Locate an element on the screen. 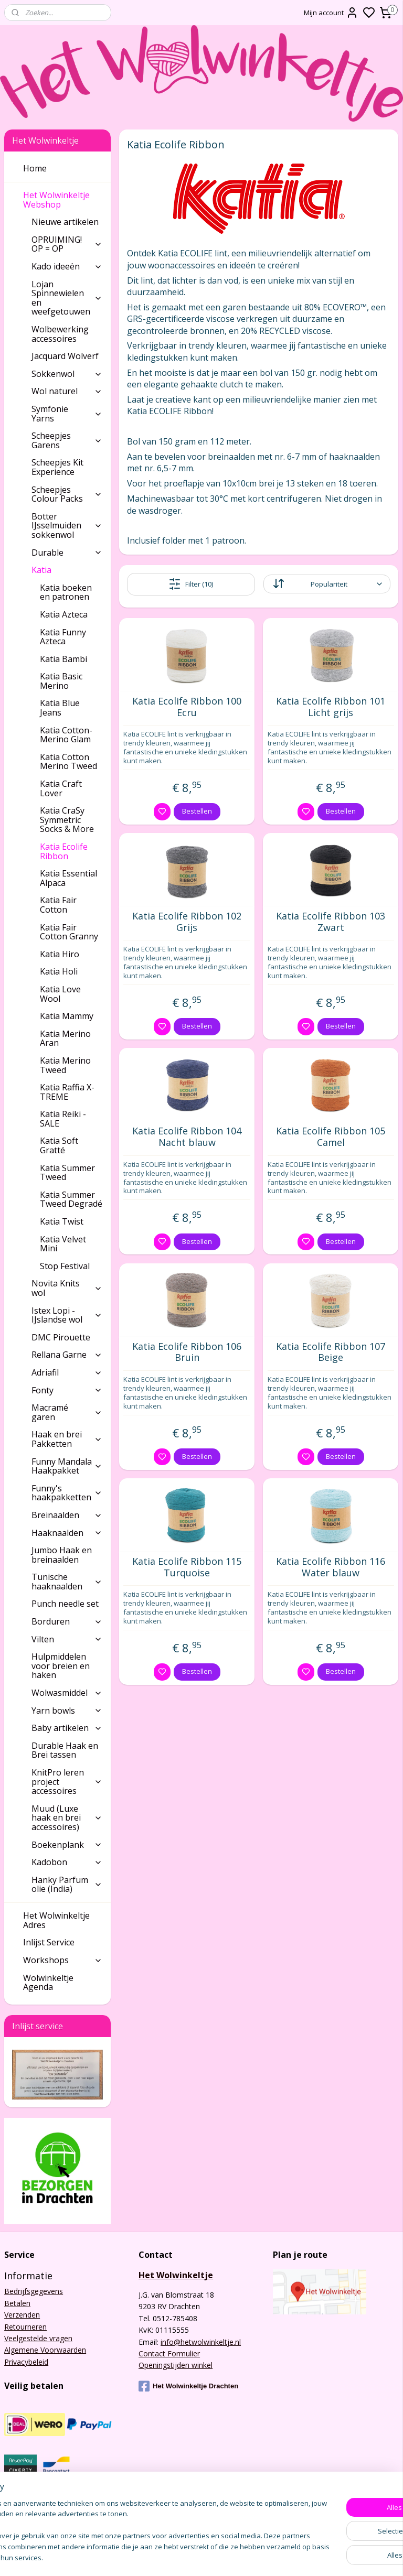 Image resolution: width=403 pixels, height=2576 pixels. Katia Ecolife Ribbon 104 Nacht blauw is located at coordinates (187, 1136).